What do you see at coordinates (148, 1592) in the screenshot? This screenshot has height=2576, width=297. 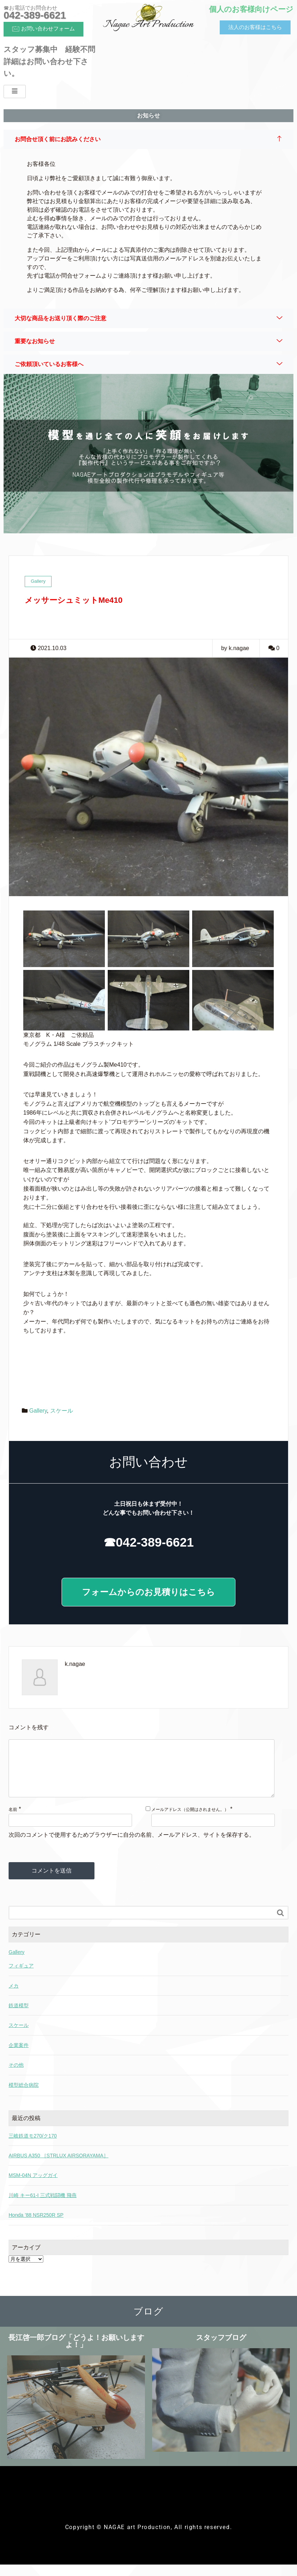 I see `フォームからのお見積りはこちら` at bounding box center [148, 1592].